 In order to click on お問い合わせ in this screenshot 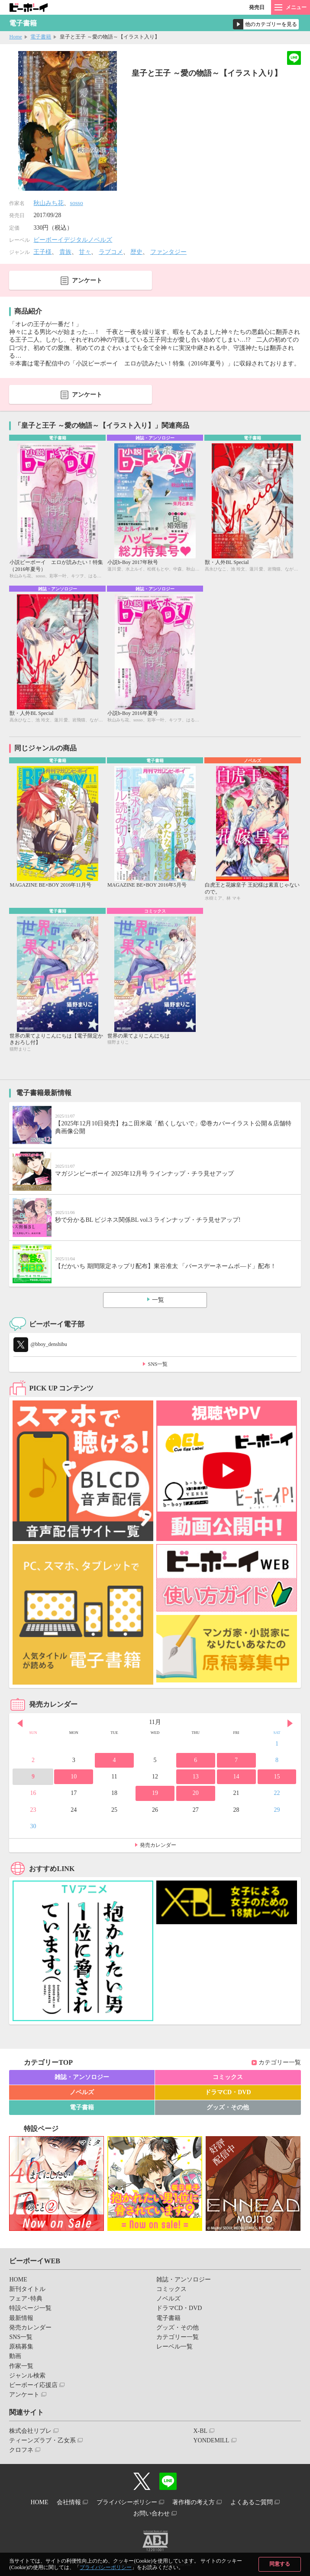, I will do `click(151, 2513)`.